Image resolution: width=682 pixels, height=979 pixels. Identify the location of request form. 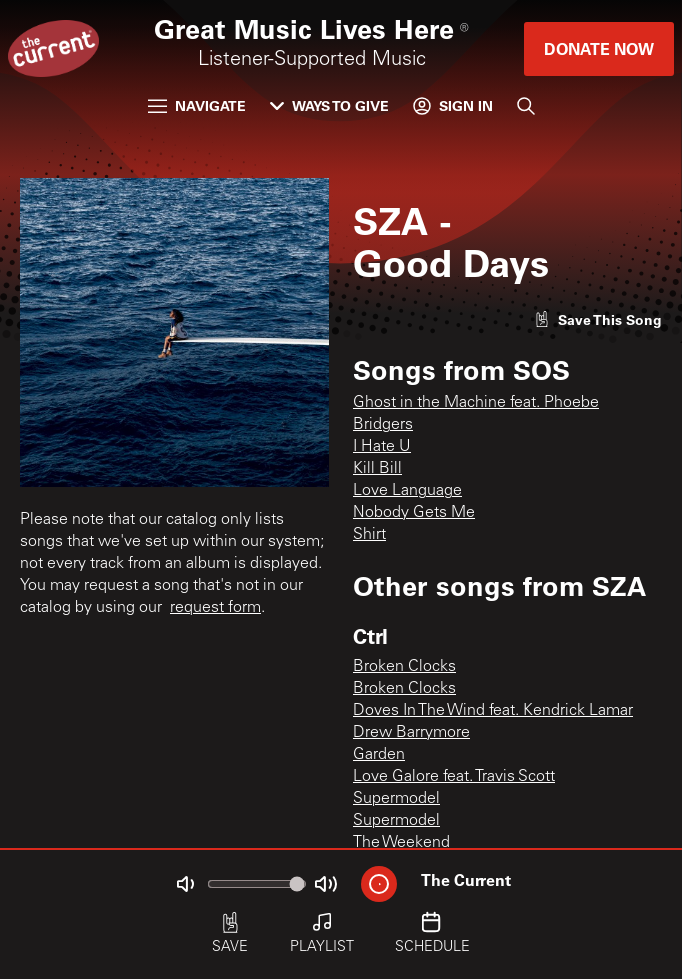
(215, 608).